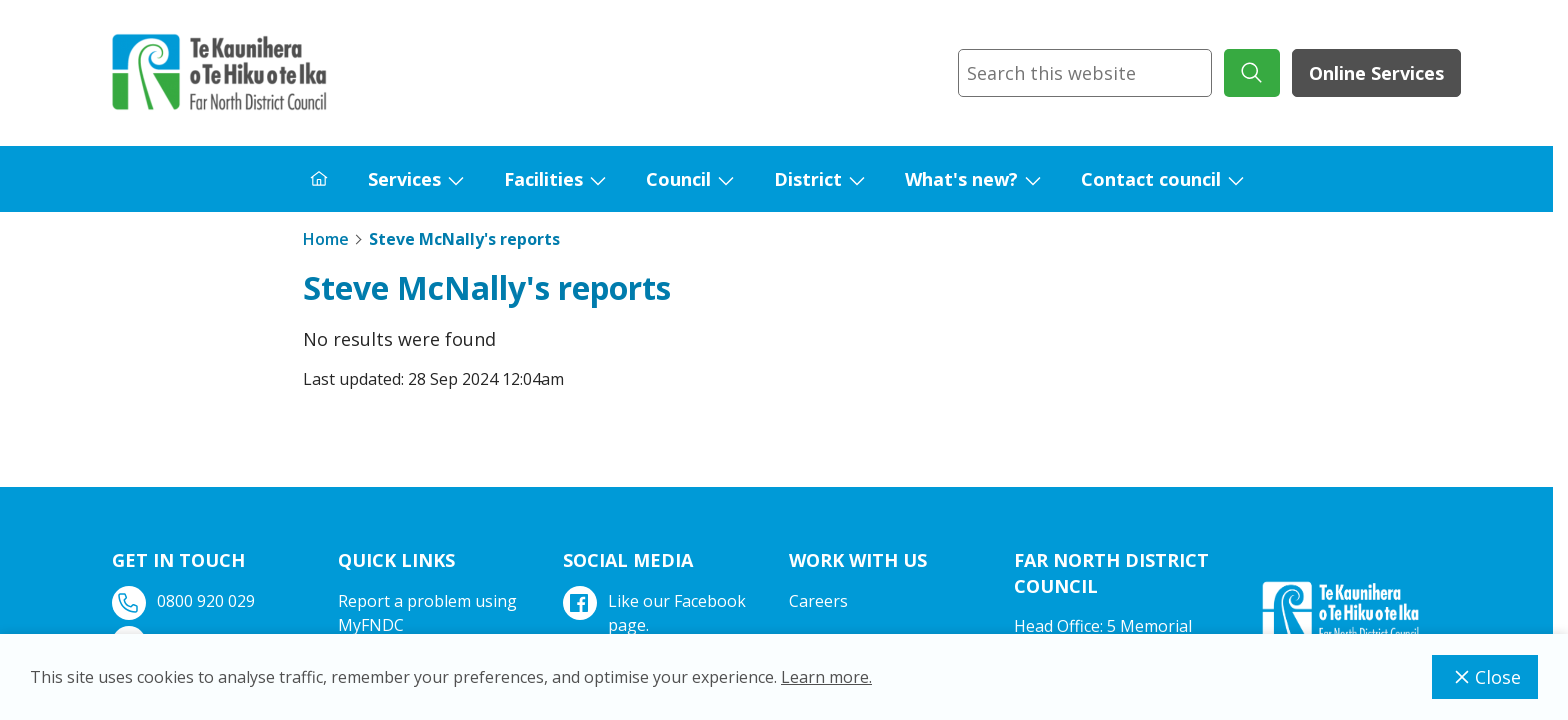 This screenshot has height=720, width=1568. I want to click on [Search this website], so click(1085, 73).